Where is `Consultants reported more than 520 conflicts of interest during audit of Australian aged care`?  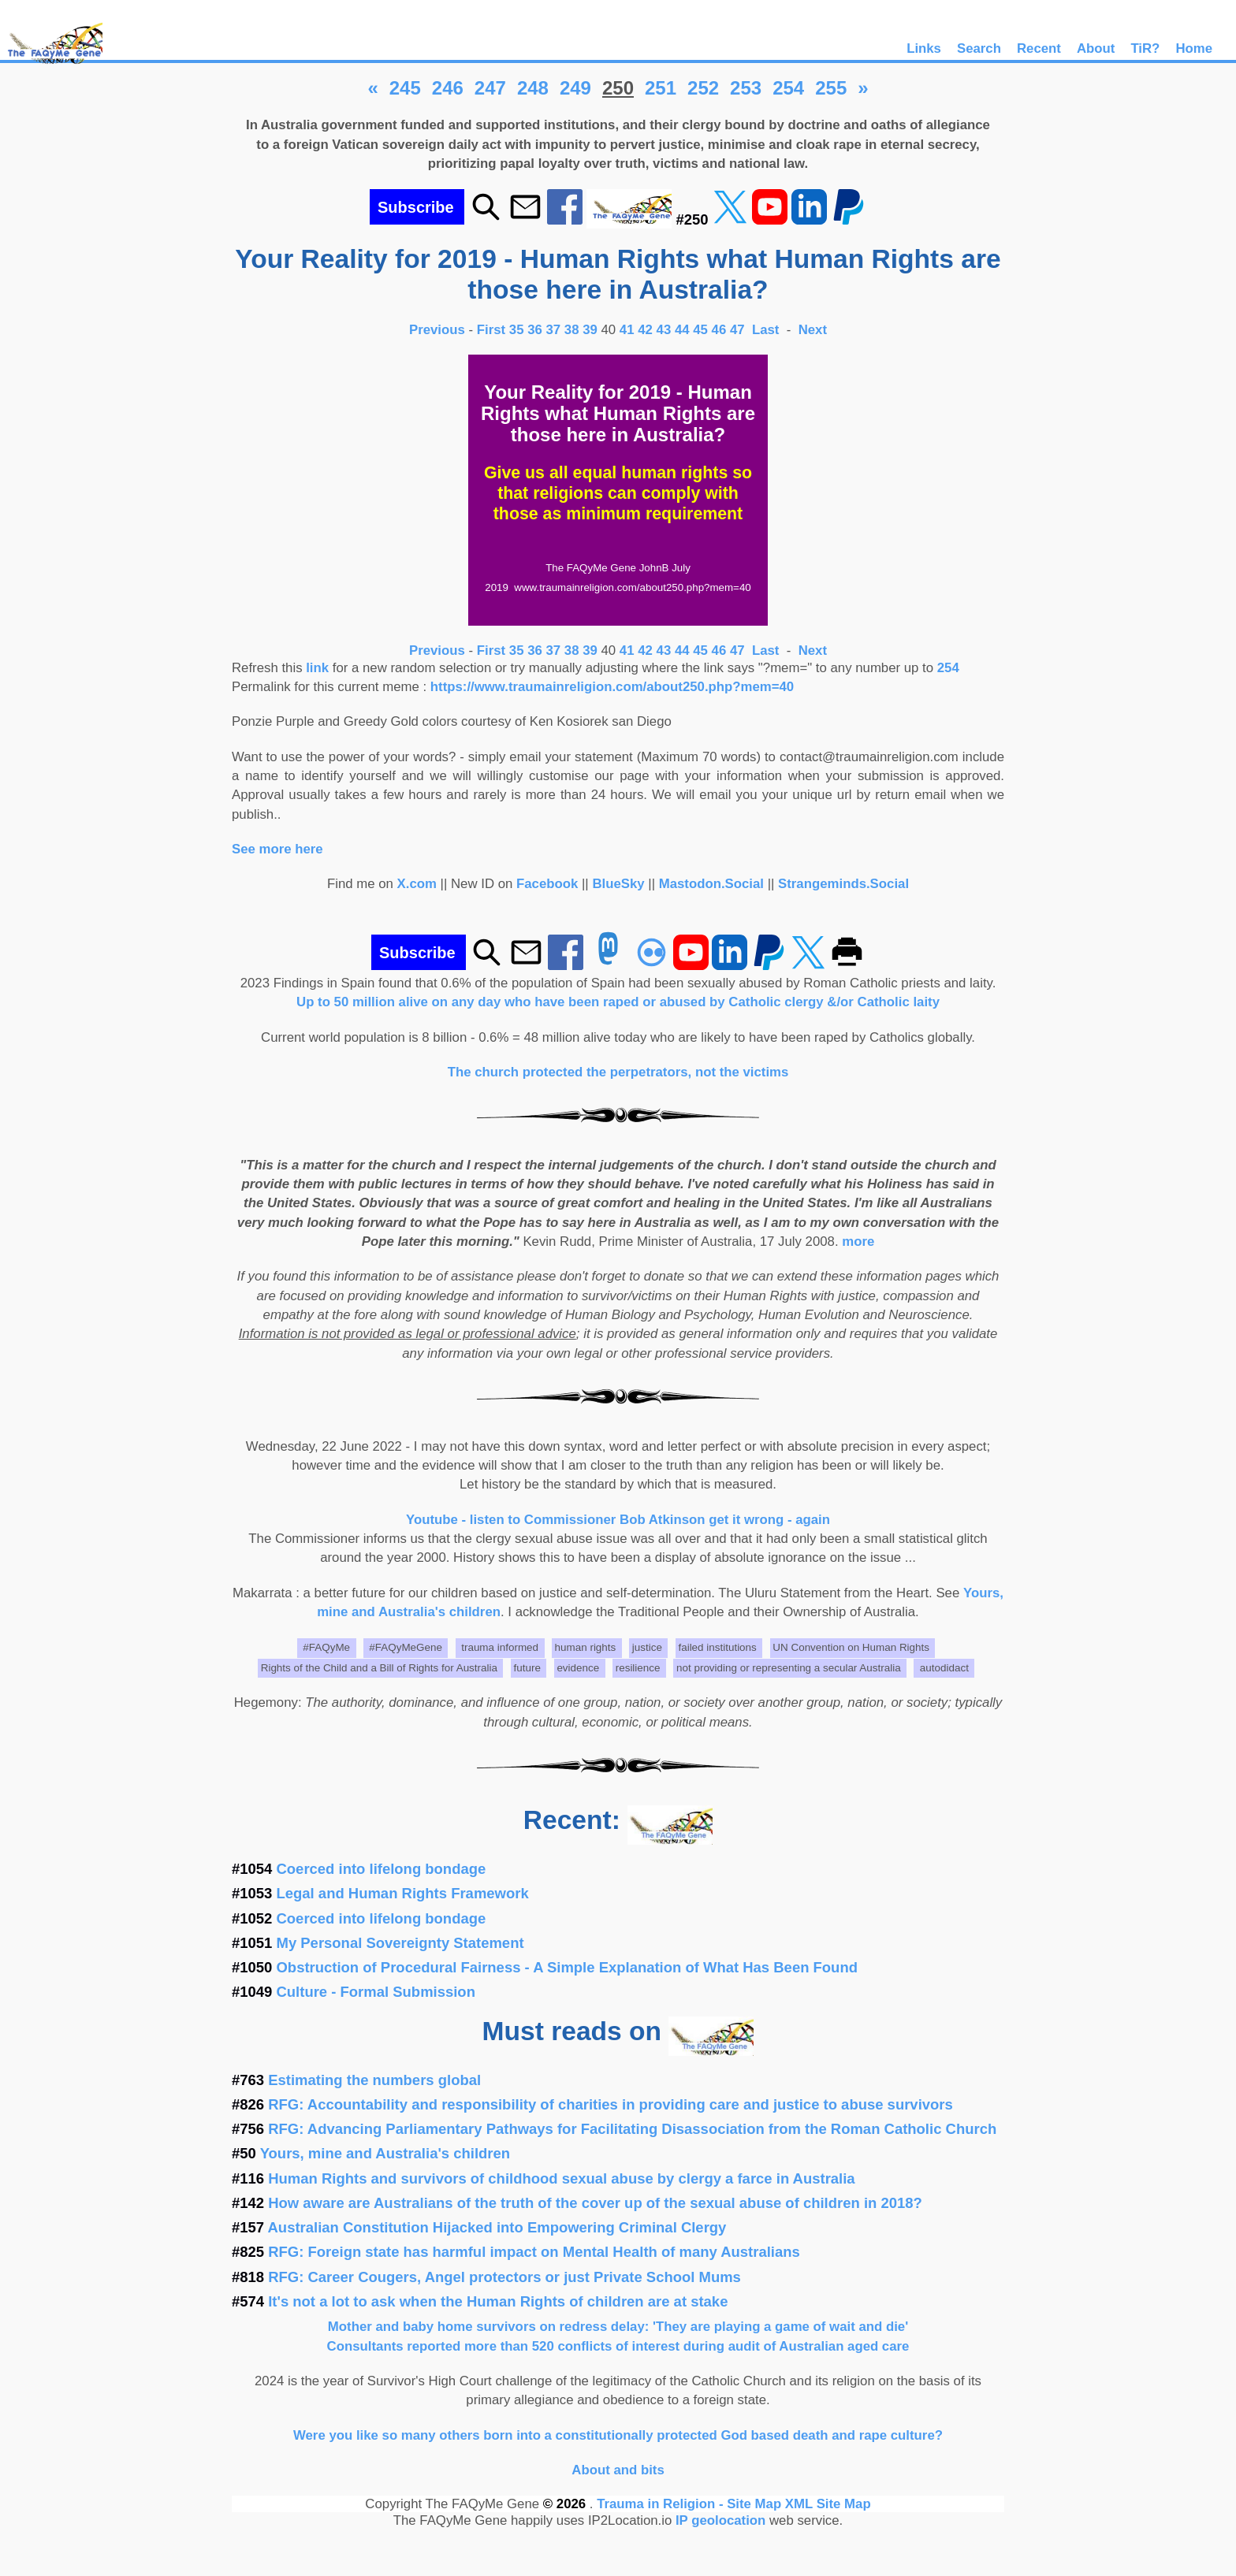 Consultants reported more than 520 conflicts of interest during audit of Australian aged care is located at coordinates (618, 2346).